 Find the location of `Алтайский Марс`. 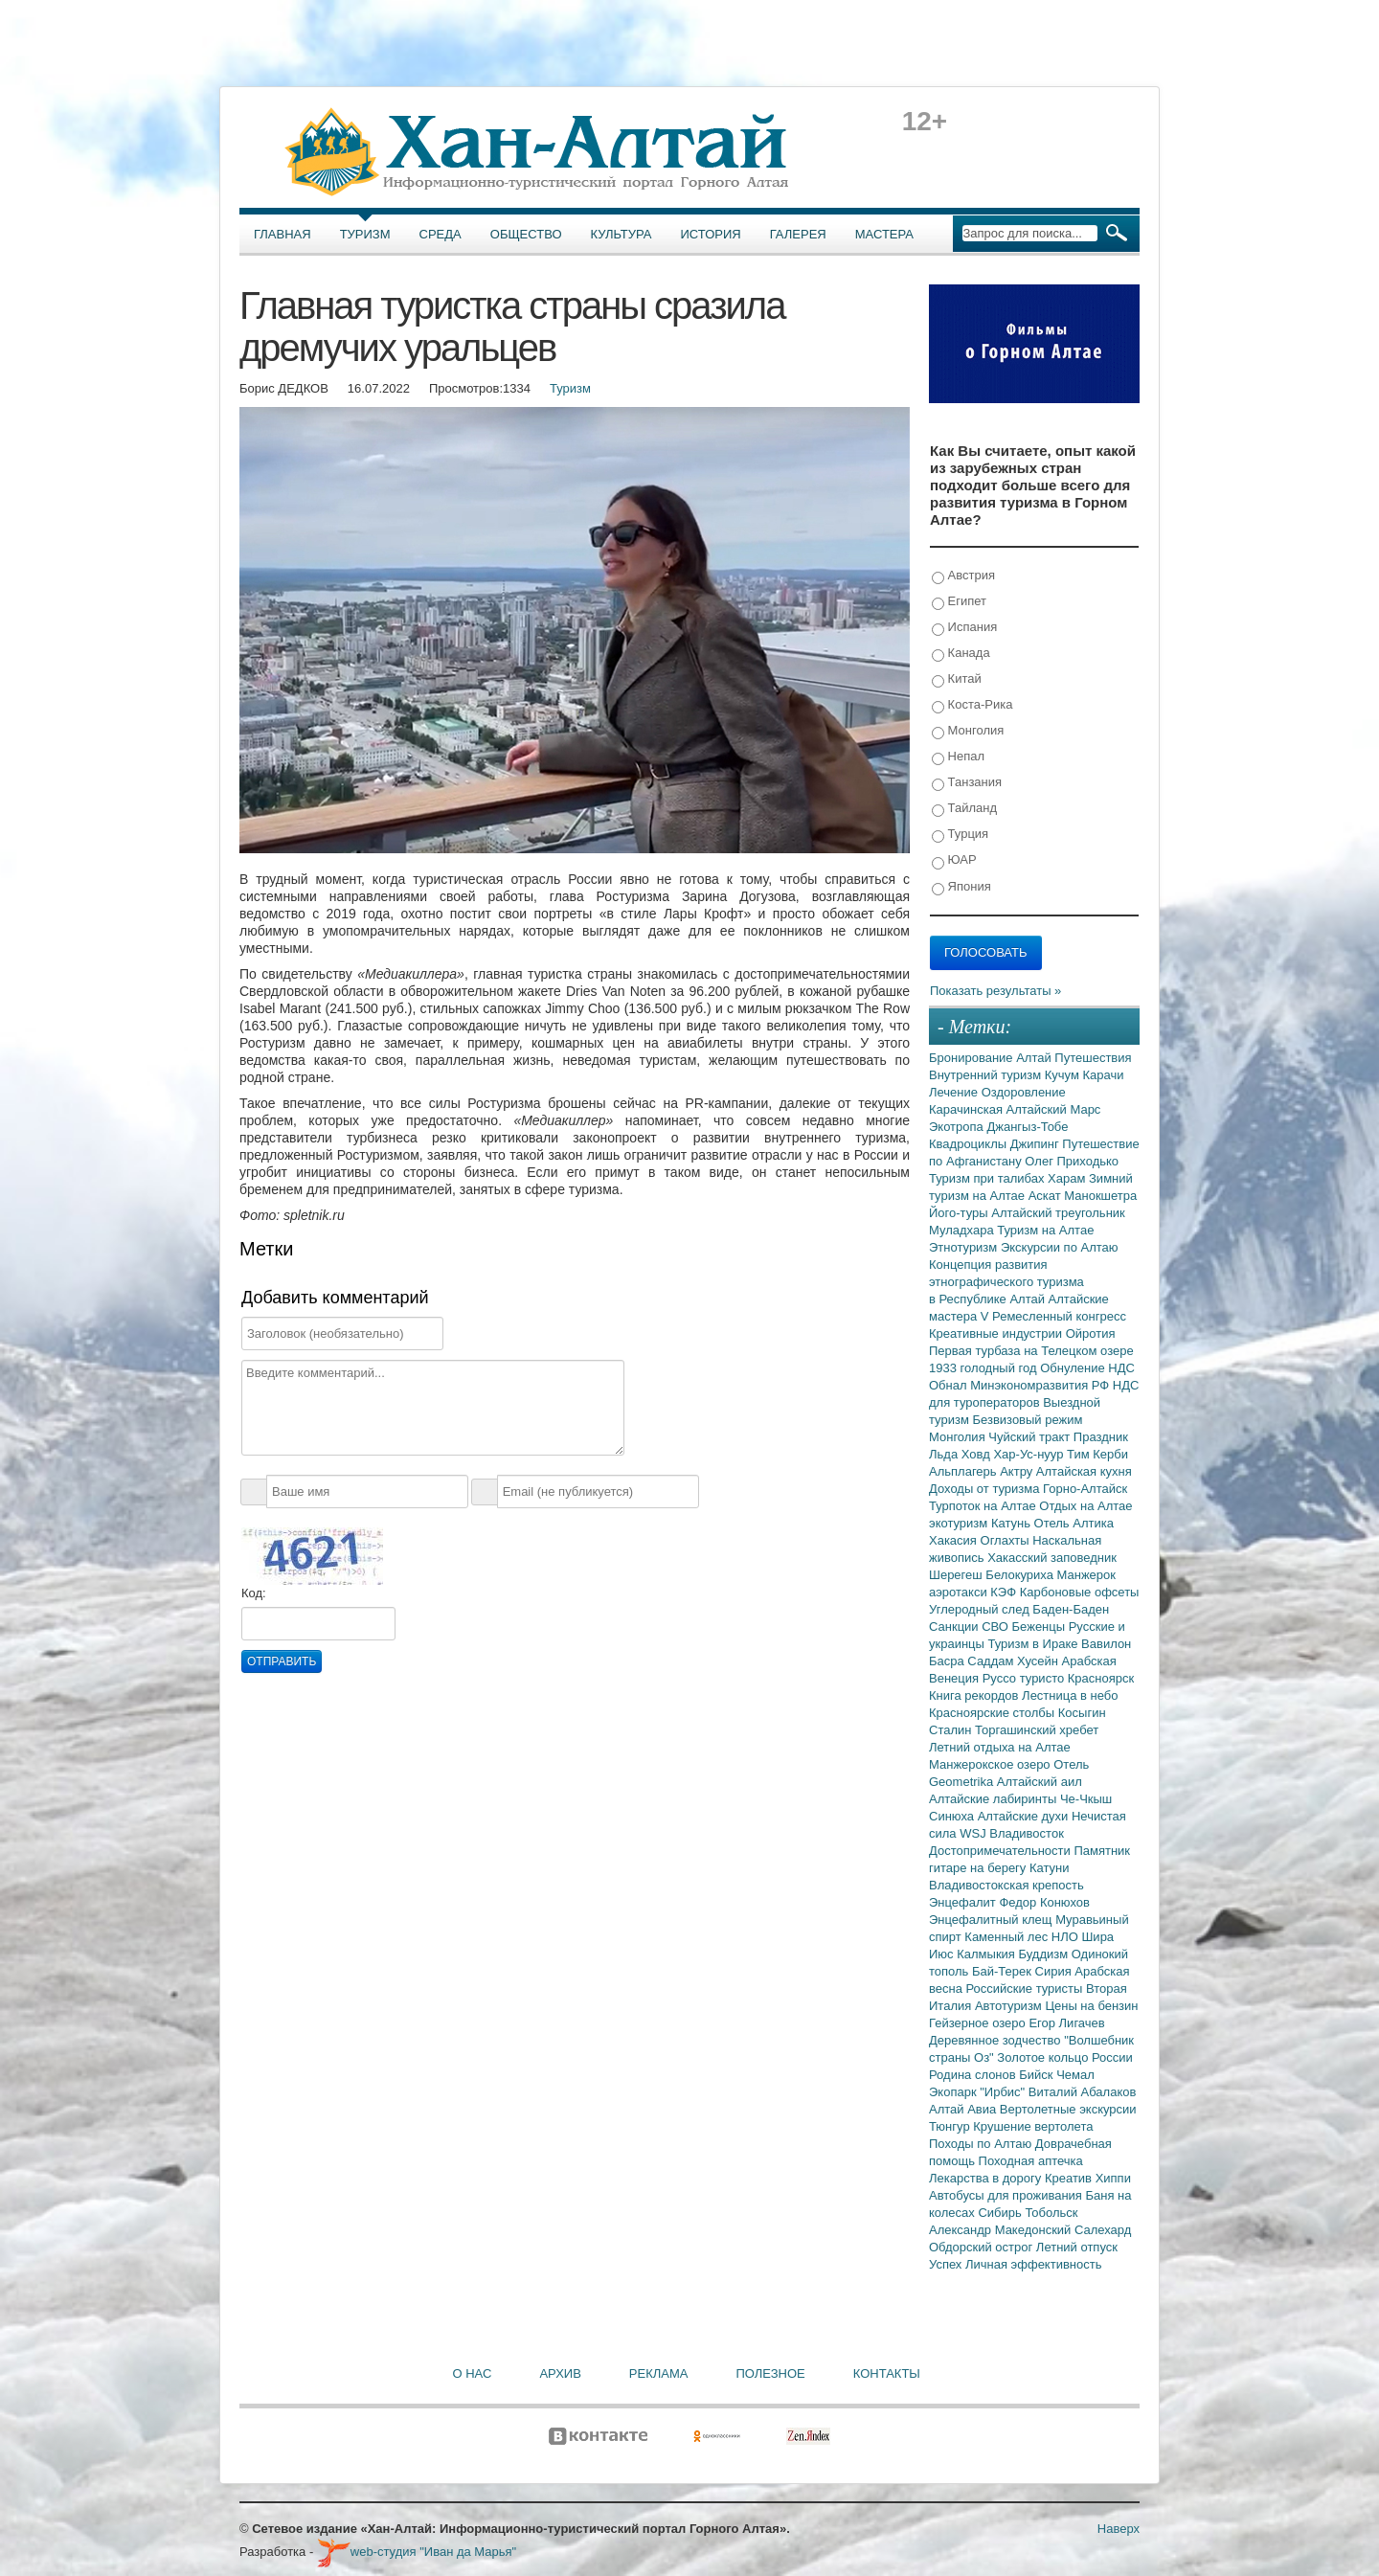

Алтайский Марс is located at coordinates (1053, 1109).